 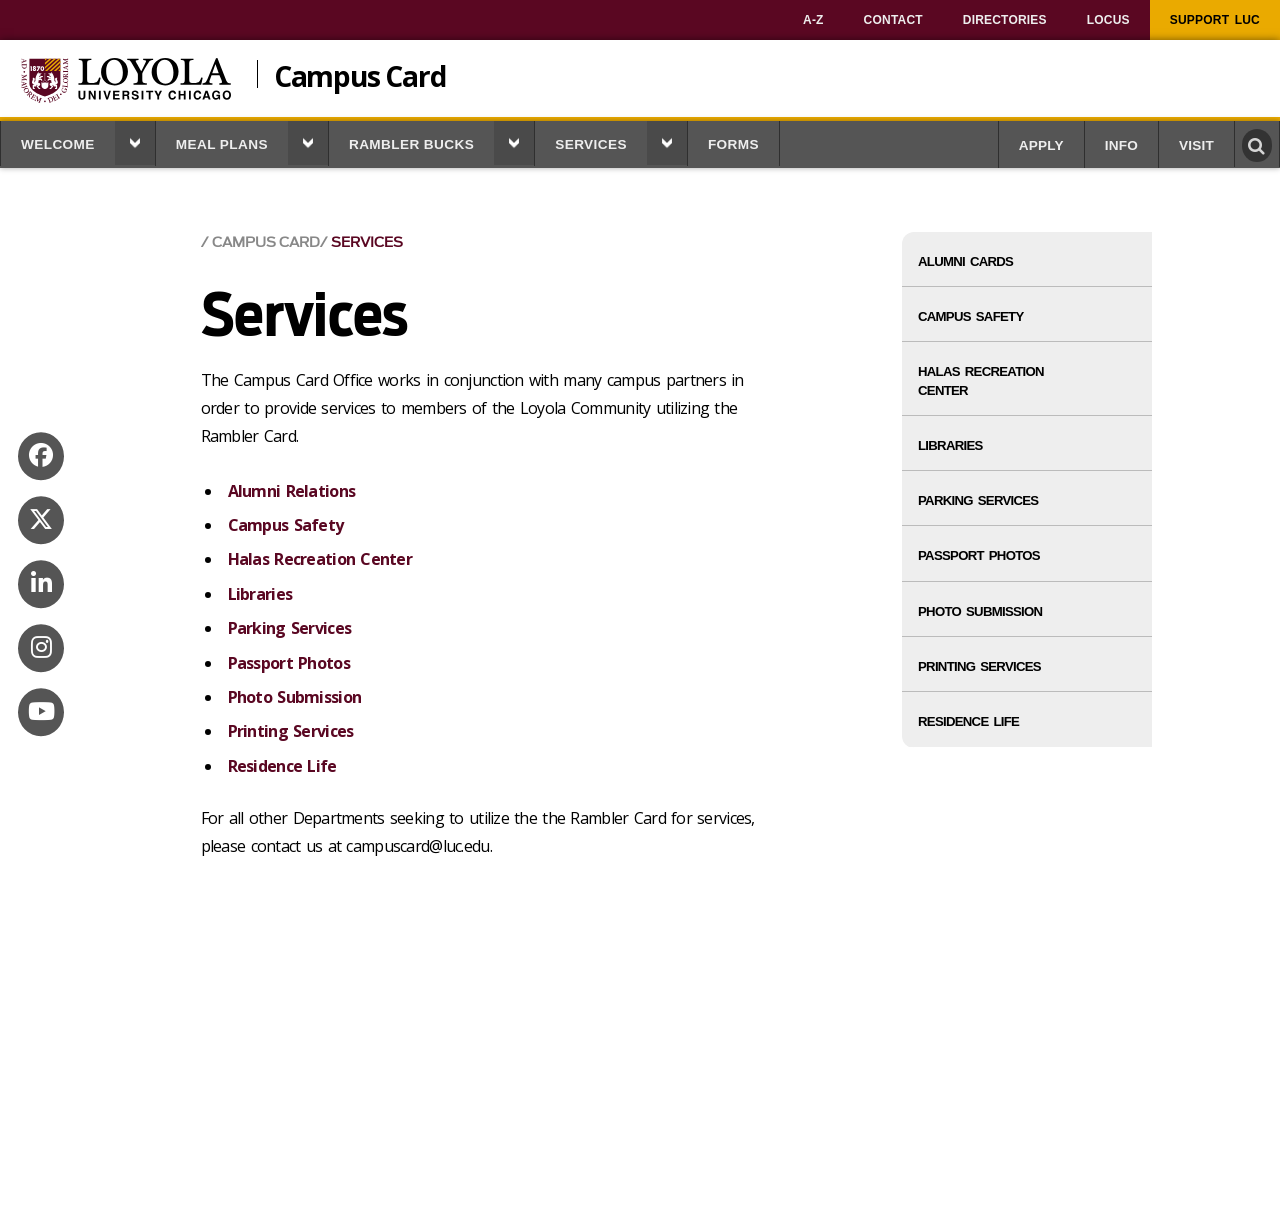 What do you see at coordinates (291, 731) in the screenshot?
I see `Printing Services` at bounding box center [291, 731].